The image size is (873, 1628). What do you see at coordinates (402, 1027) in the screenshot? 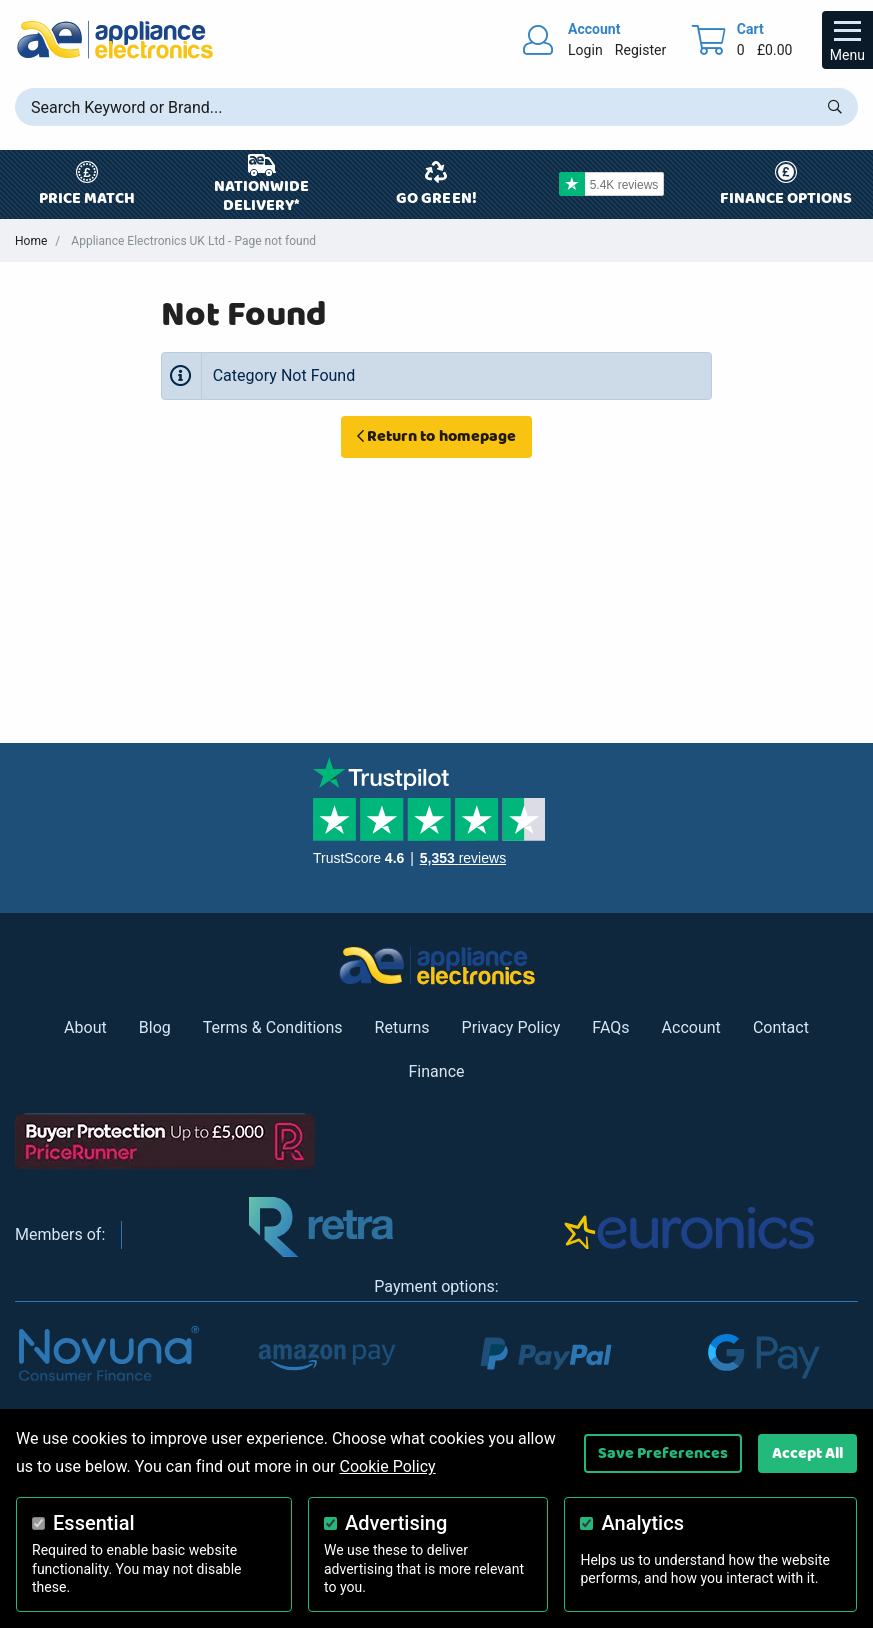
I see `Returns` at bounding box center [402, 1027].